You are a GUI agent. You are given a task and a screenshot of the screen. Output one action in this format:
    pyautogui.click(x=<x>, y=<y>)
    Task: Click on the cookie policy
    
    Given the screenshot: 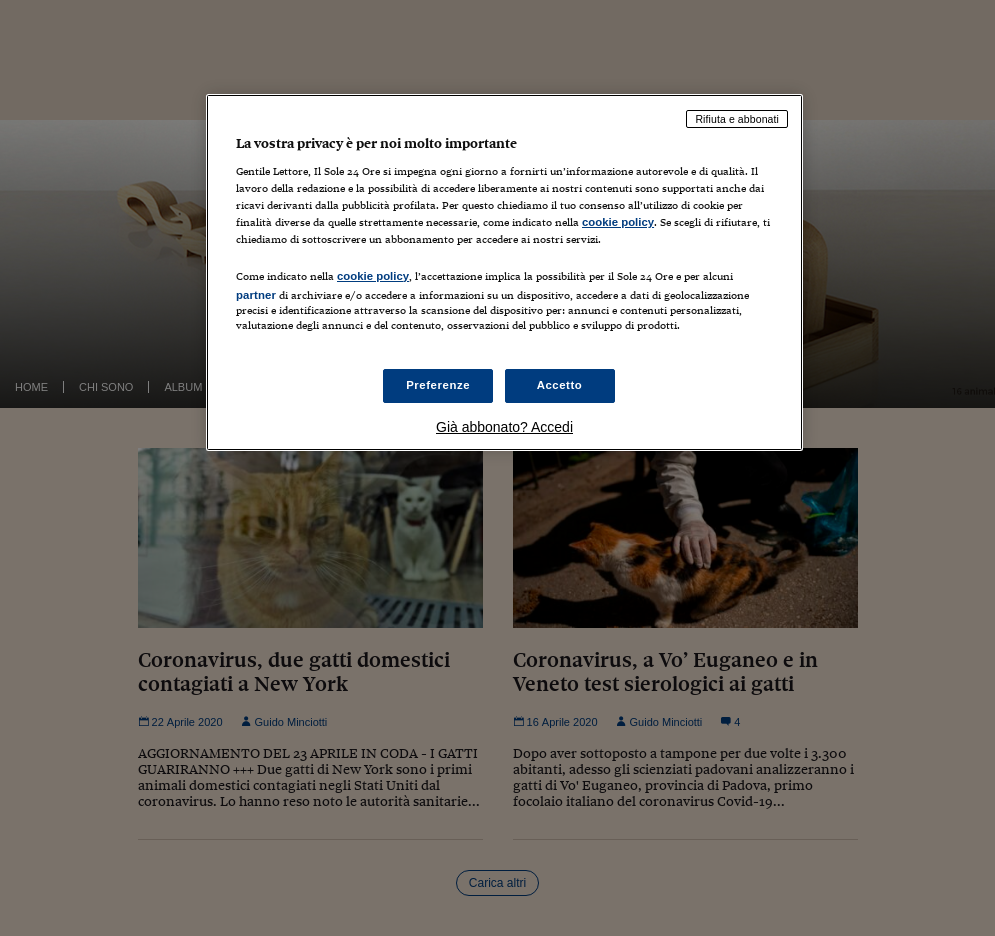 What is the action you would take?
    pyautogui.click(x=618, y=222)
    